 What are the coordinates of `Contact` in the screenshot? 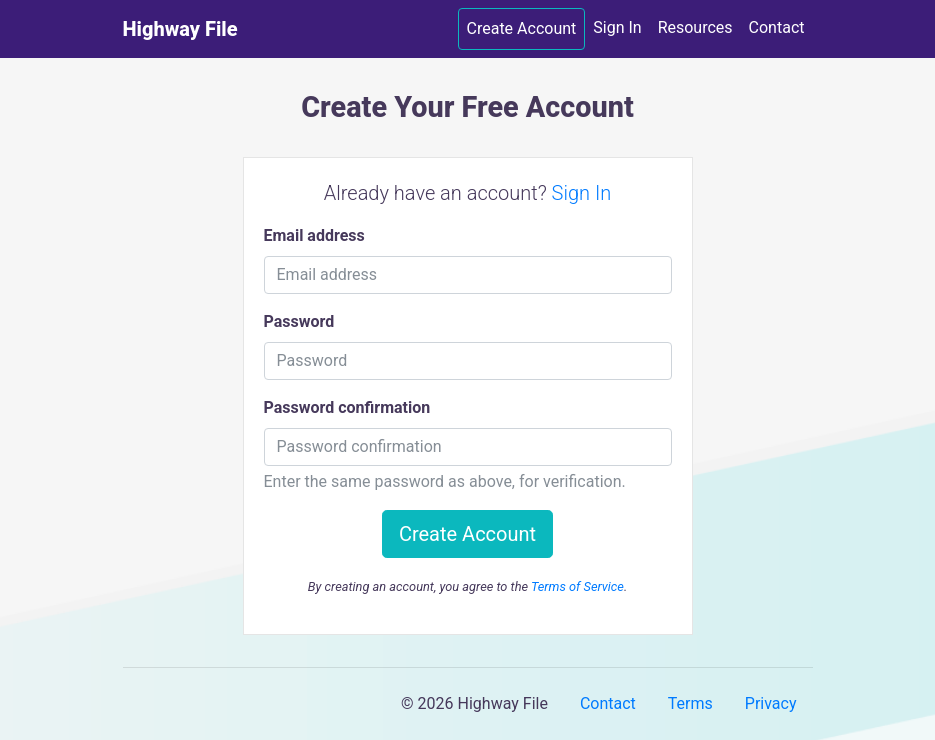 It's located at (777, 27).